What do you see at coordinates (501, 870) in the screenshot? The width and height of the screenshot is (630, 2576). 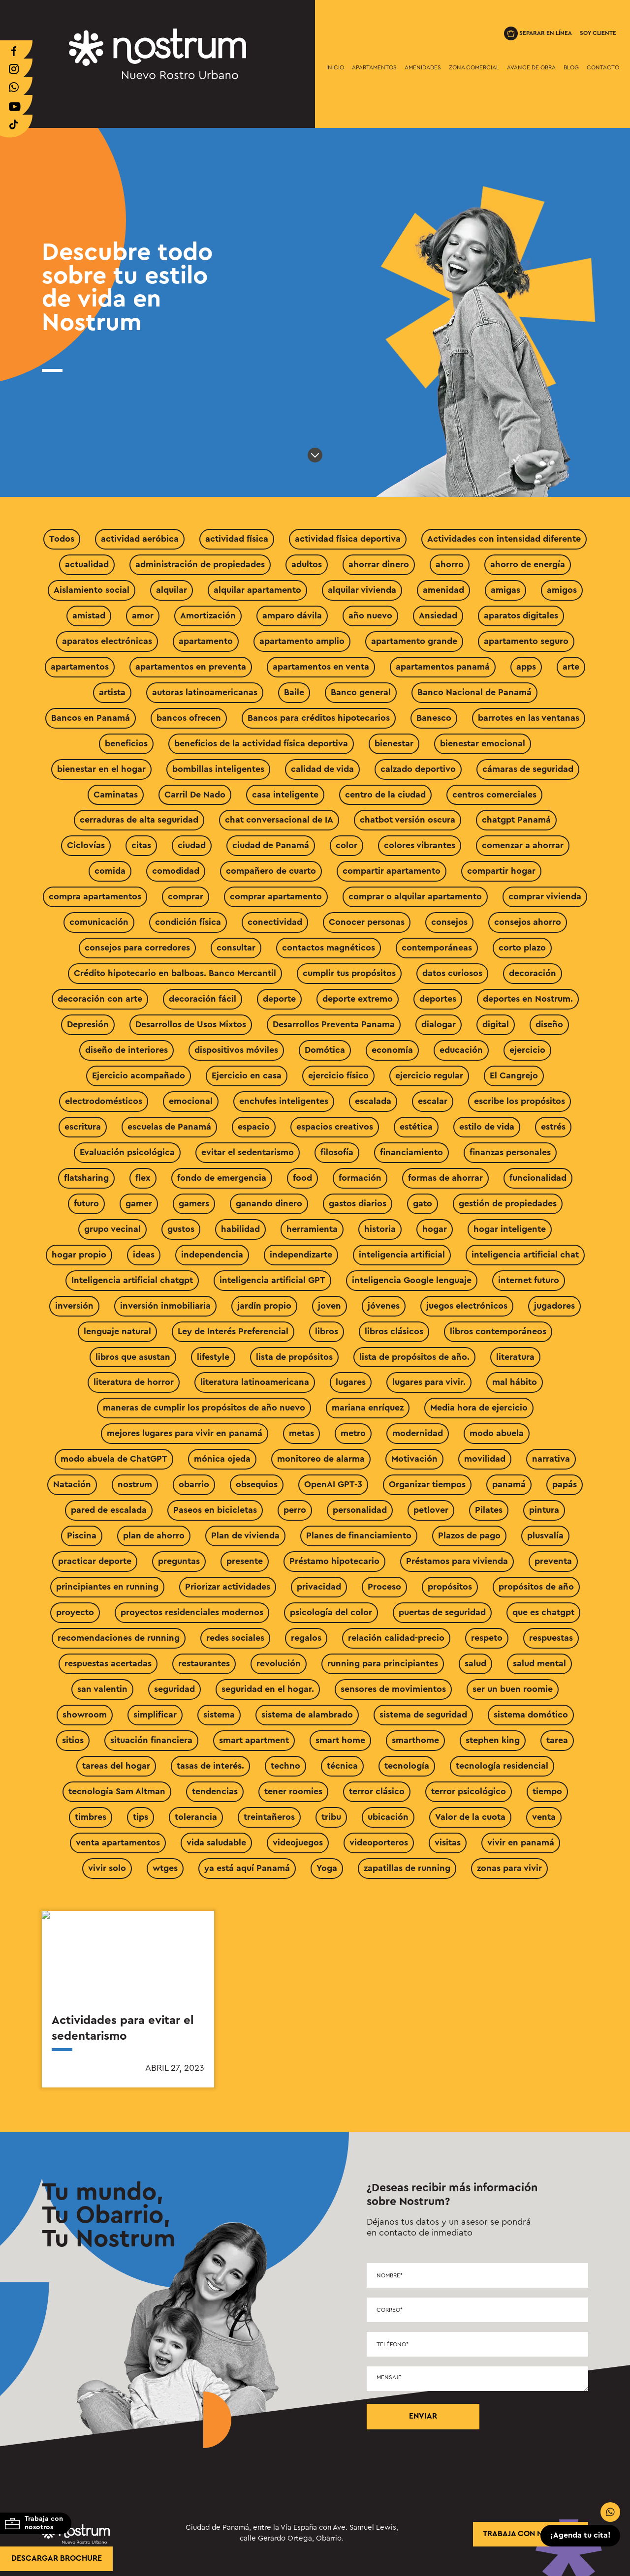 I see `compartir hogar` at bounding box center [501, 870].